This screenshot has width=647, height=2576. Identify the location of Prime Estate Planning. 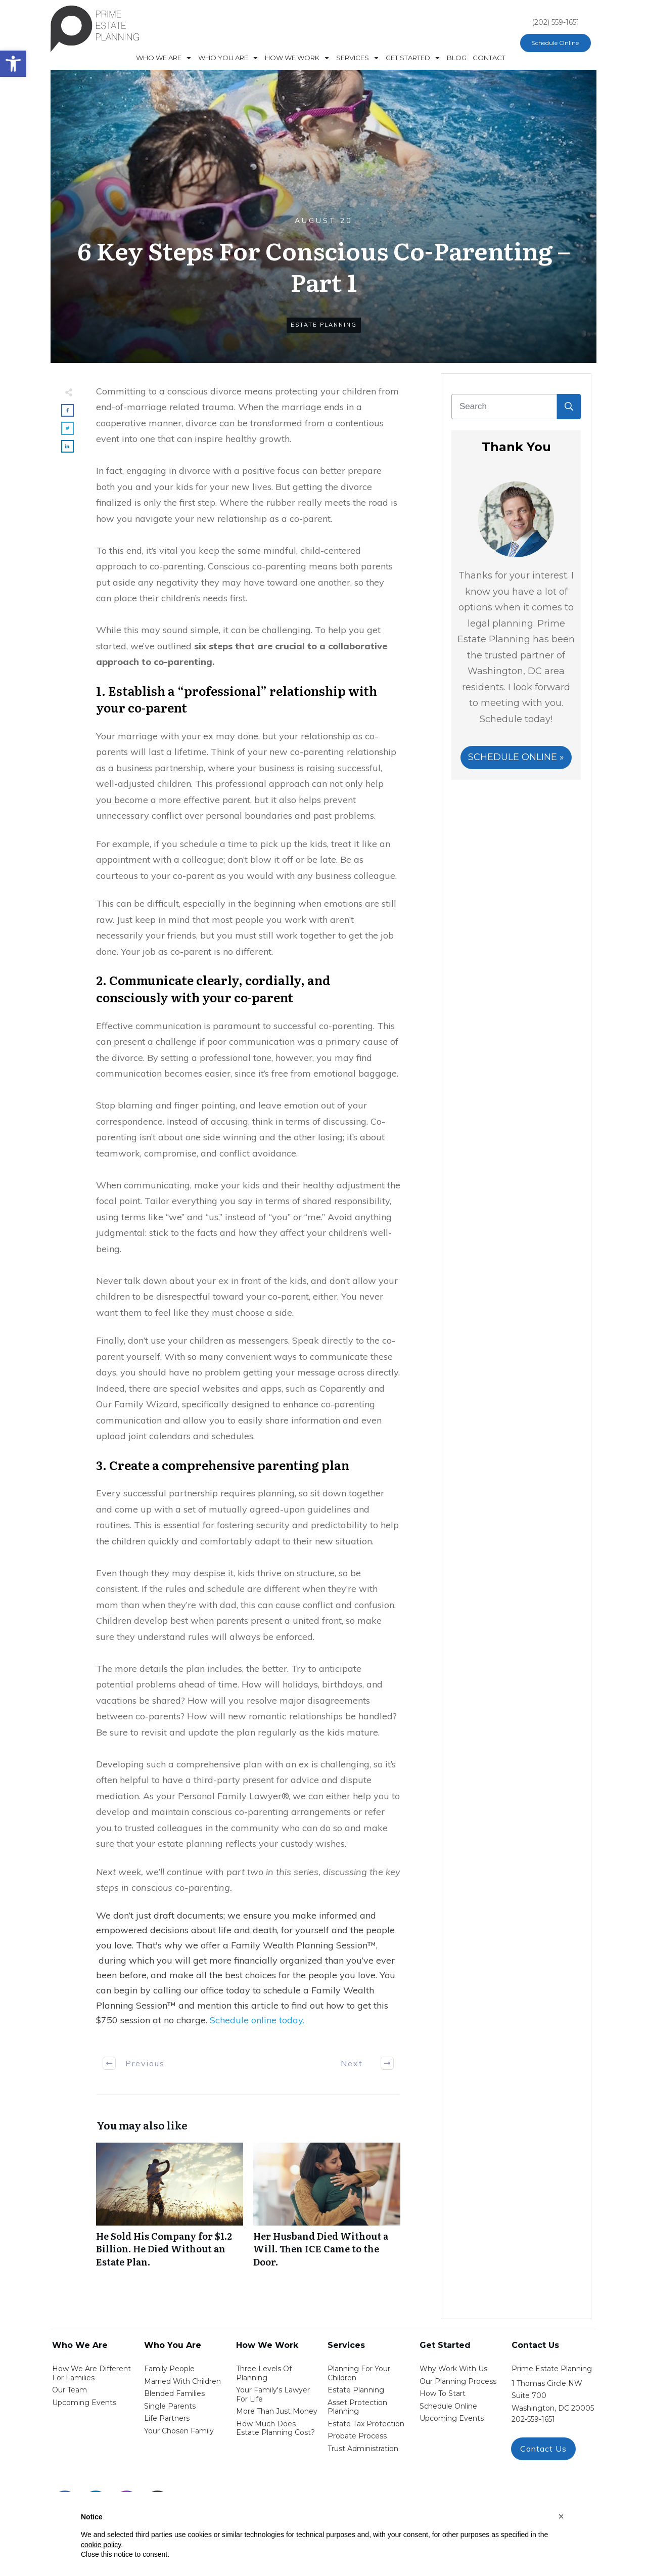
(552, 2368).